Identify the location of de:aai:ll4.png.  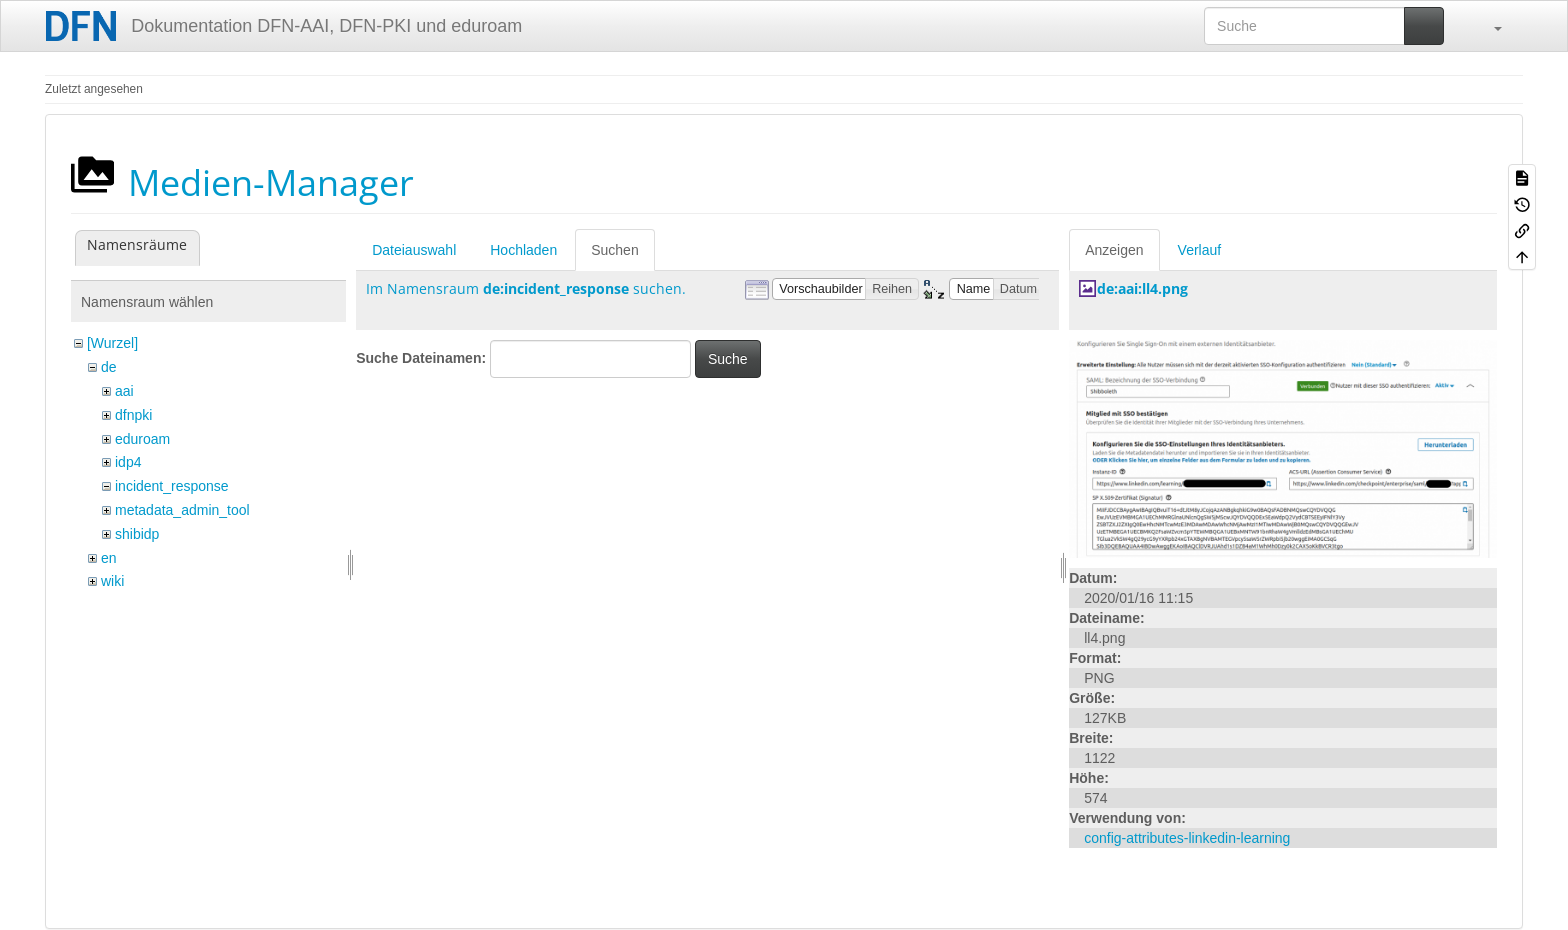
(1142, 288).